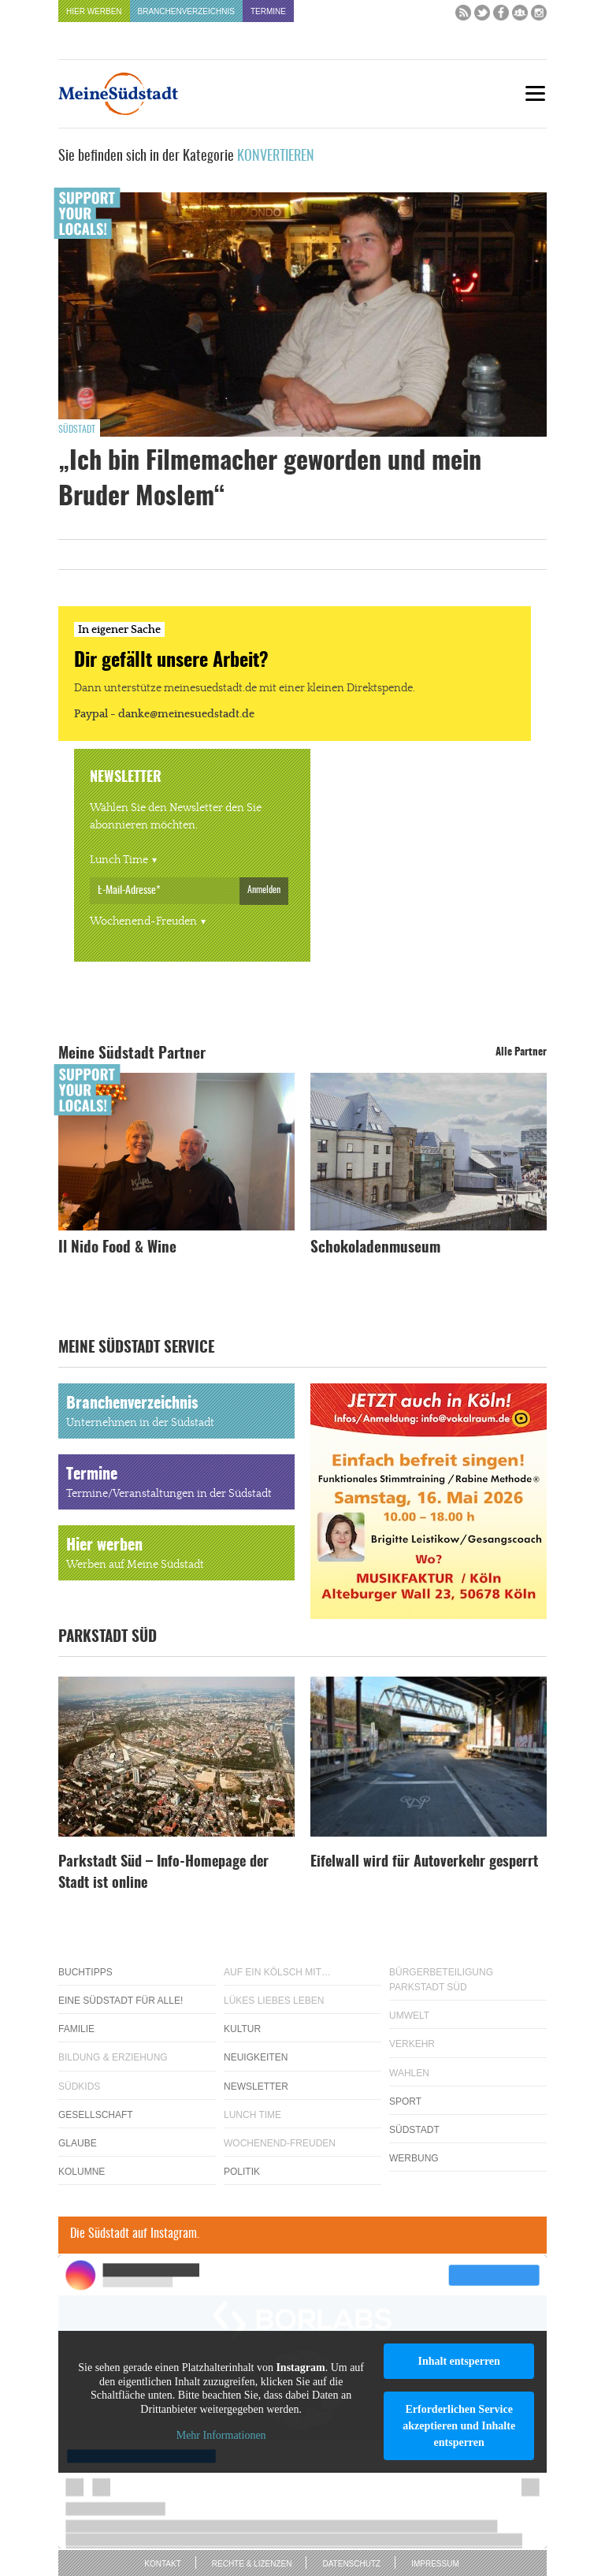  What do you see at coordinates (256, 2086) in the screenshot?
I see `Newsletter` at bounding box center [256, 2086].